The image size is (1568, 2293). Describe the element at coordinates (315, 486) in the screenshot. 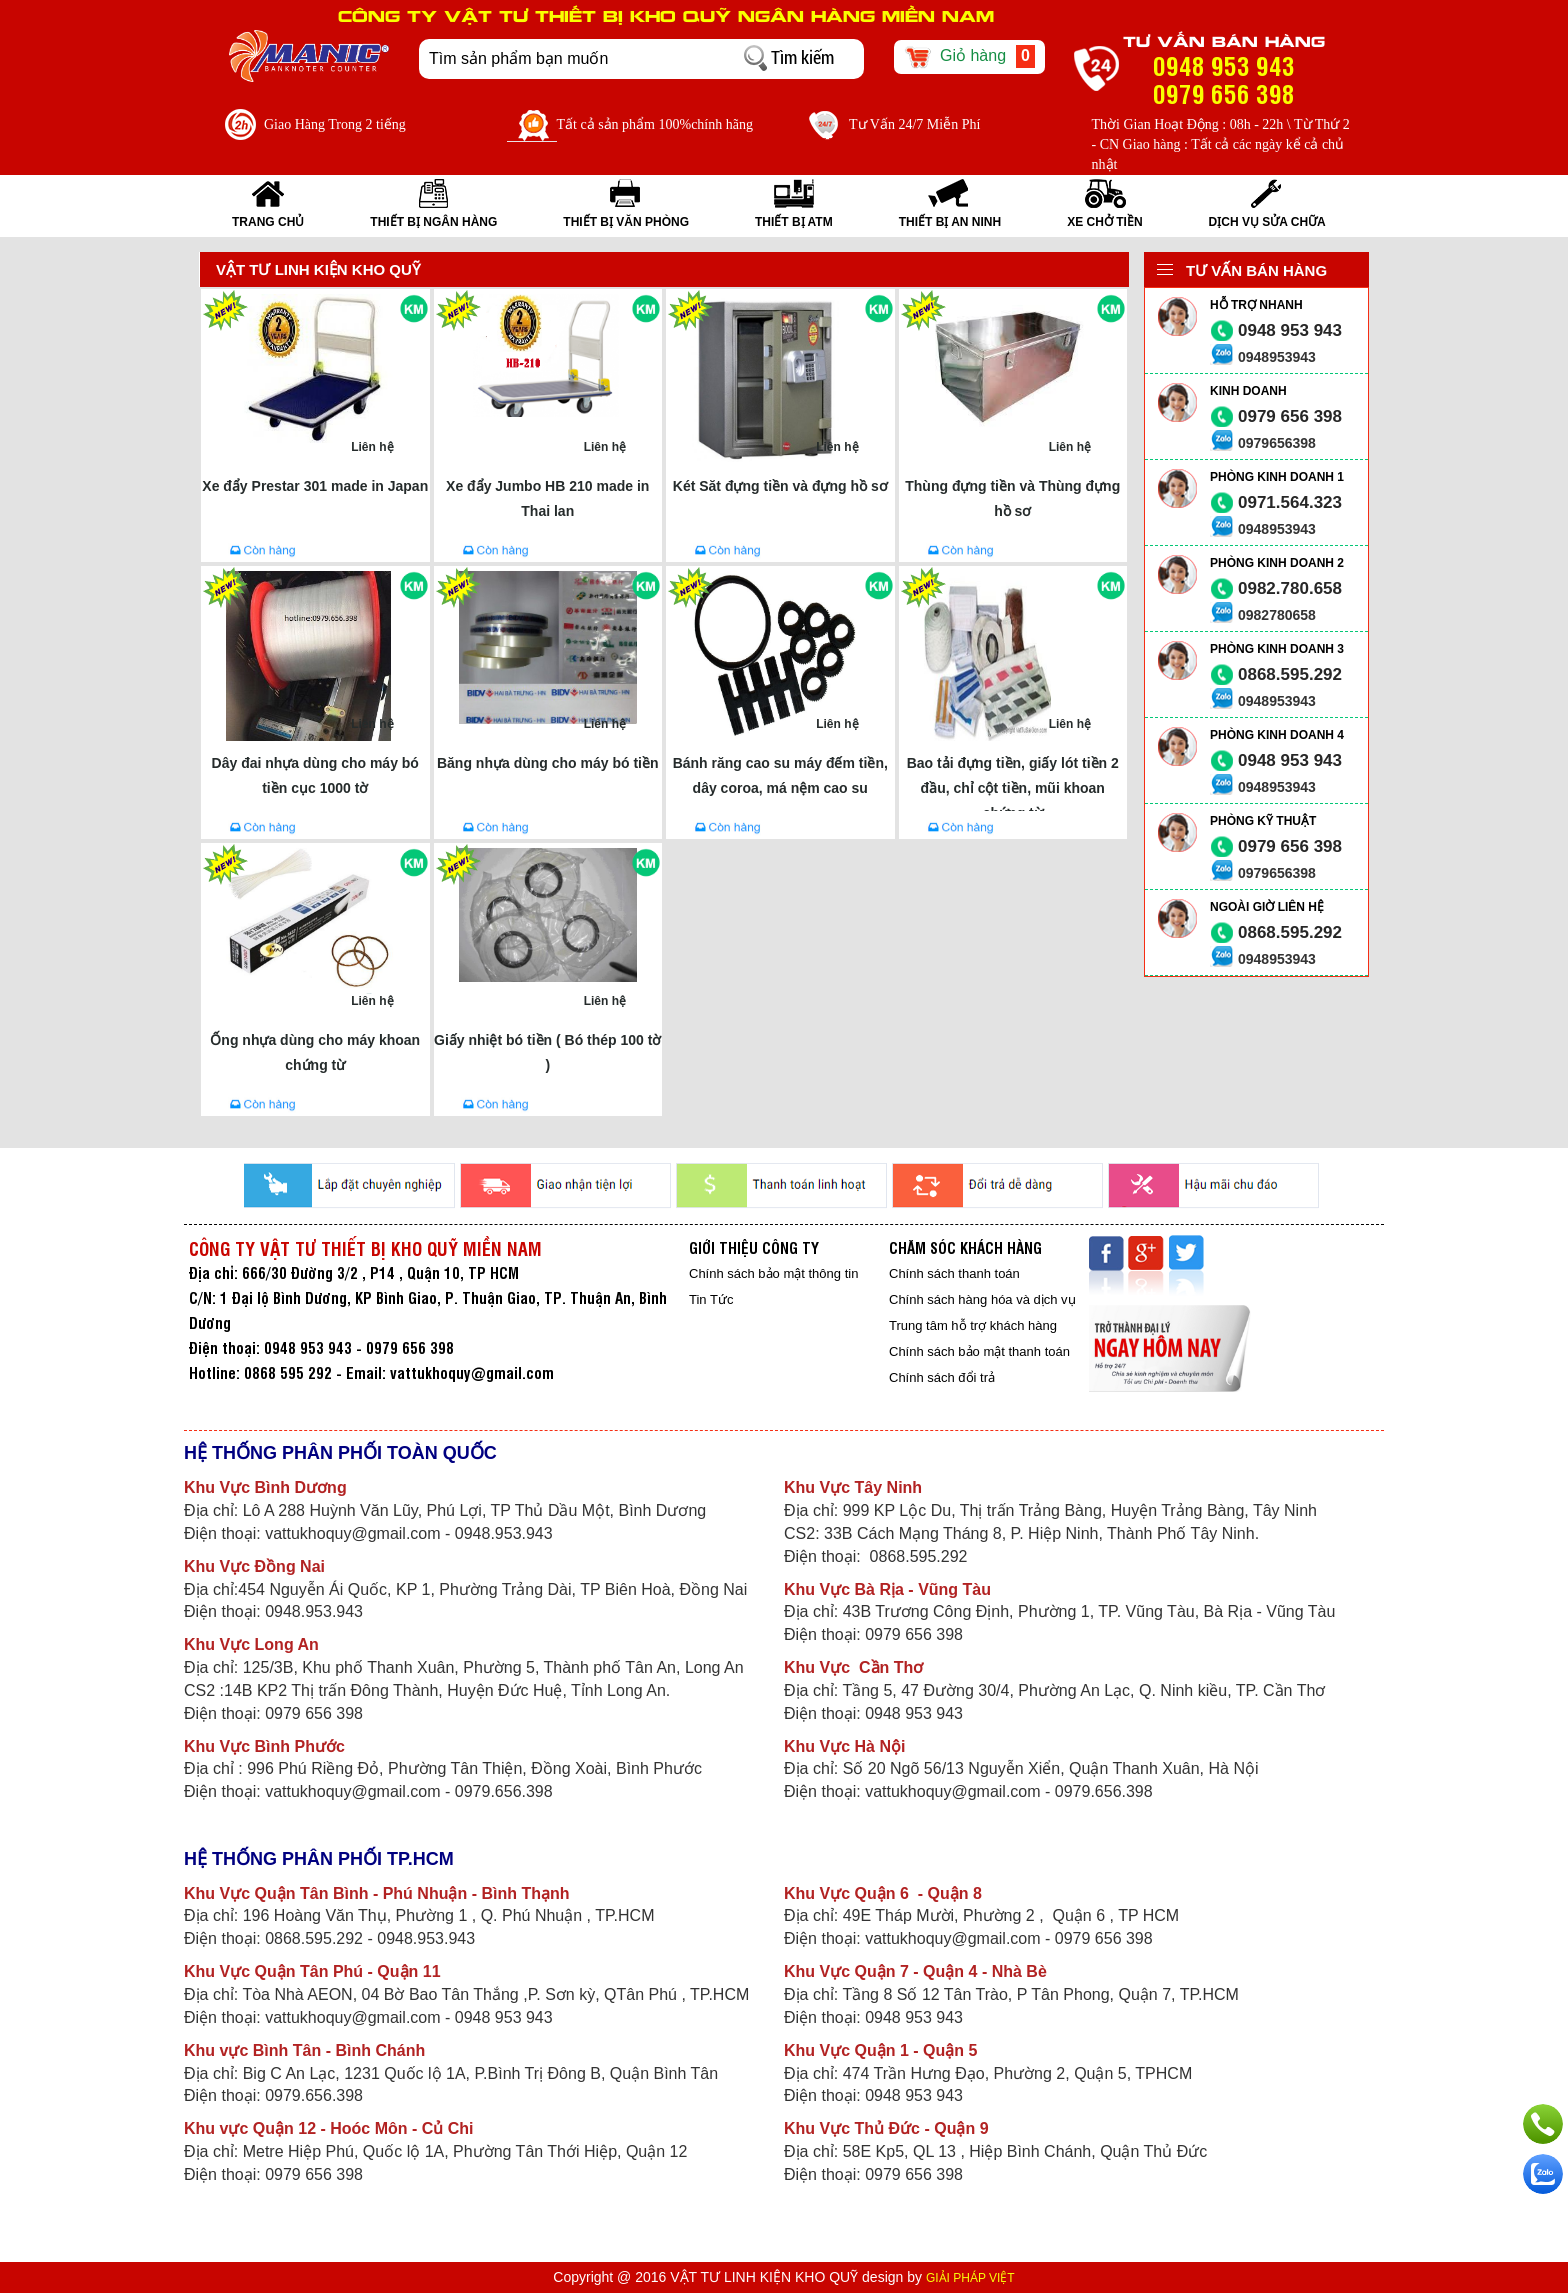

I see `Xe đẩy Prestar 301 made in Japan` at that location.